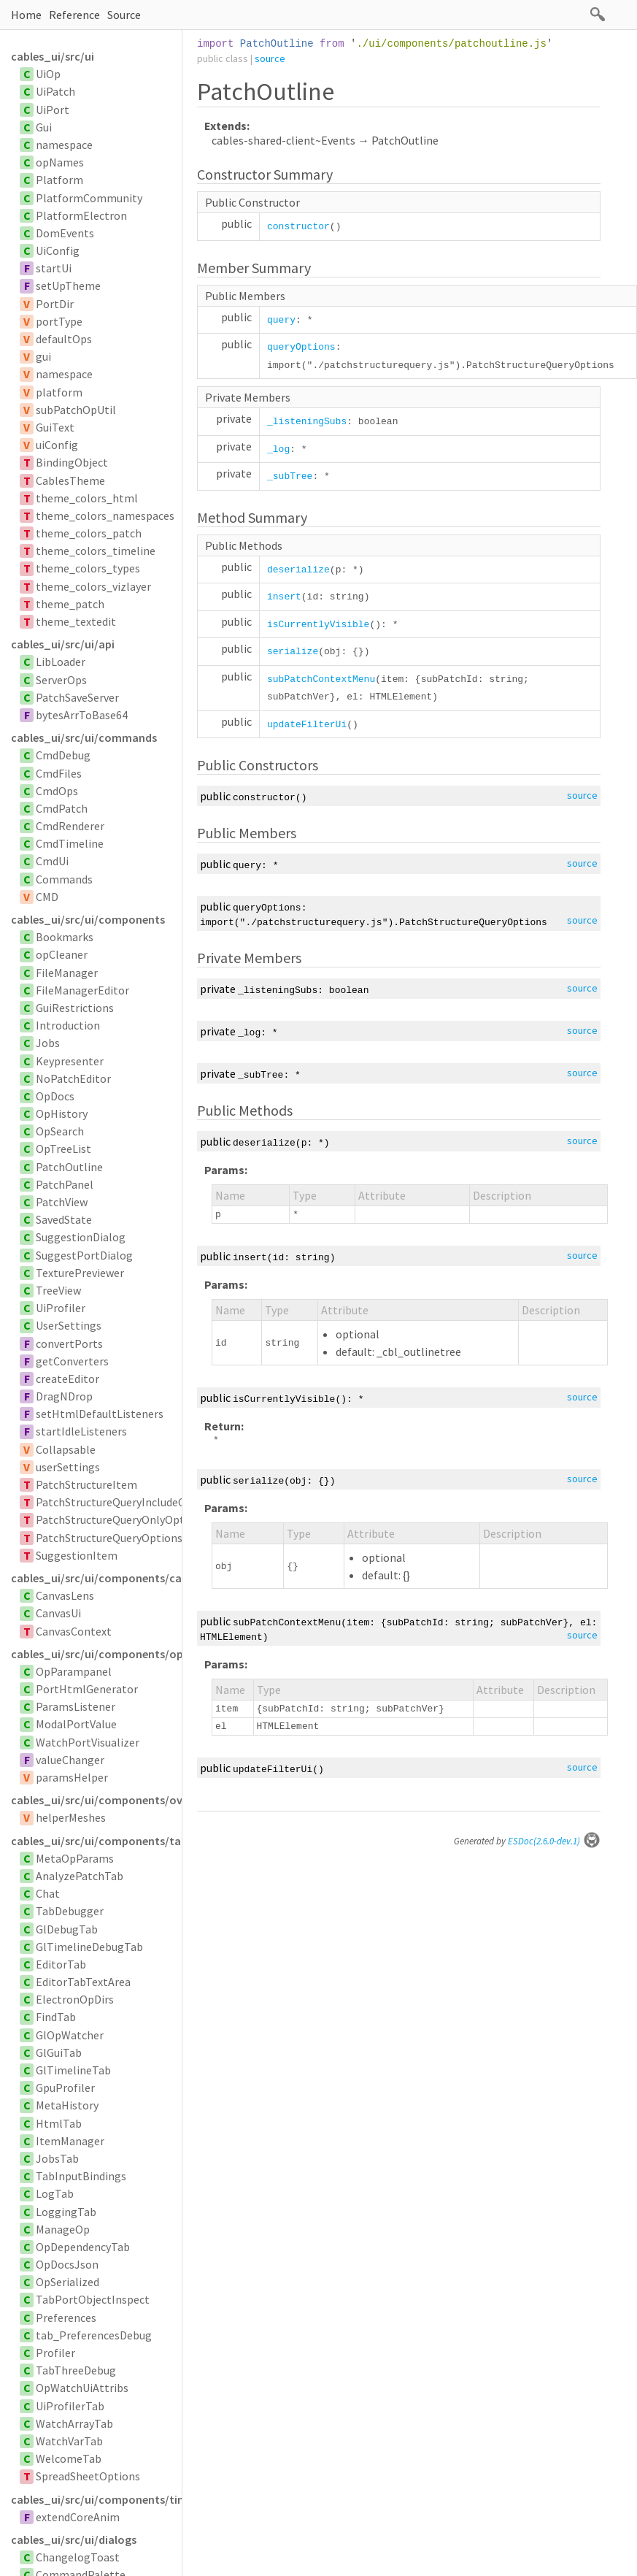 The image size is (637, 2576). Describe the element at coordinates (96, 1654) in the screenshot. I see `cables_ui/src/ui/components/opparampanel` at that location.